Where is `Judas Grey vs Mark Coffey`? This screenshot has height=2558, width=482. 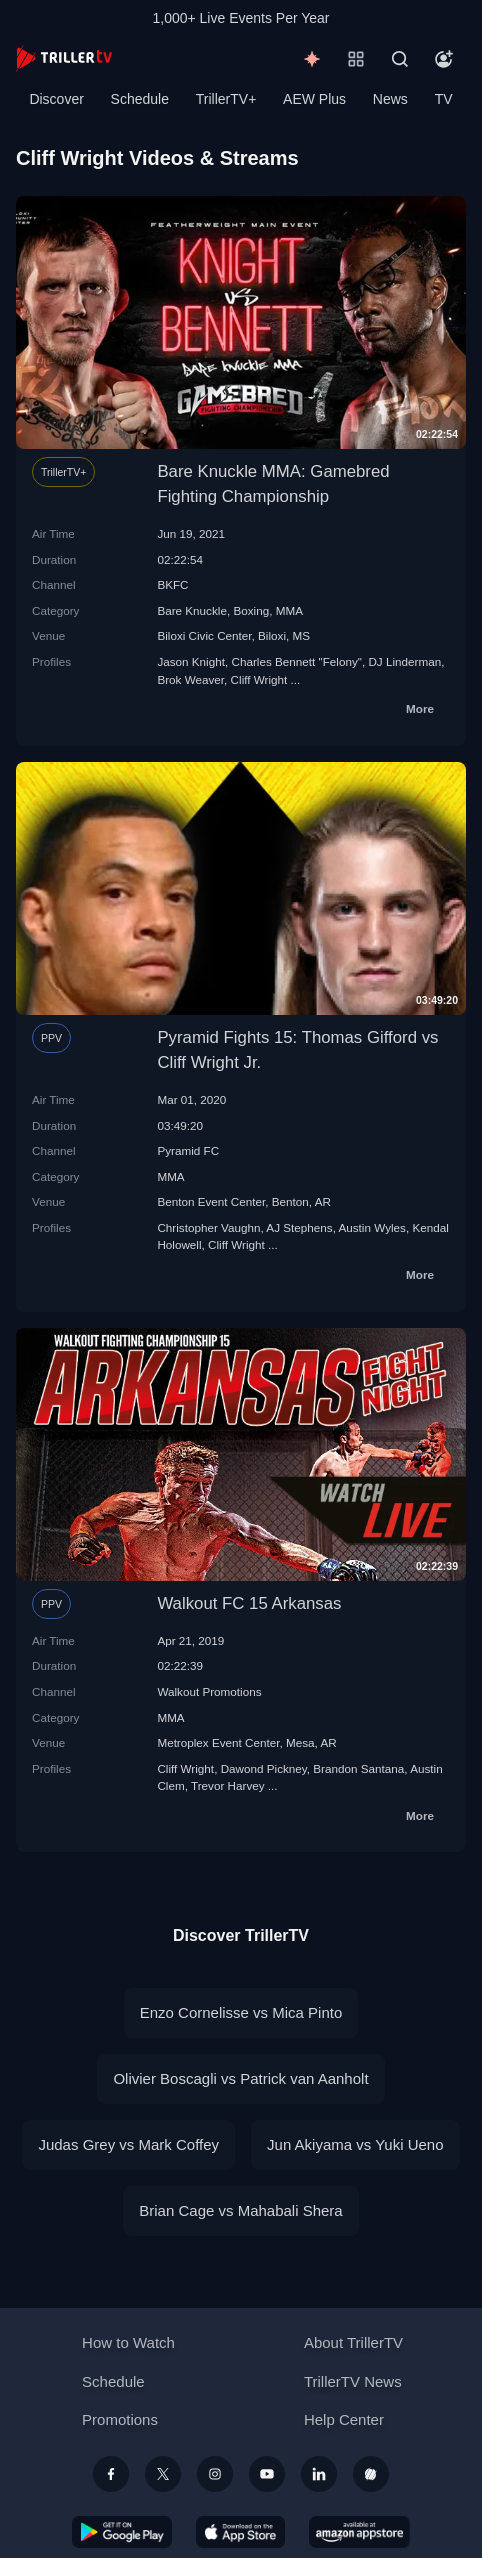 Judas Grey vs Mark Coffey is located at coordinates (128, 2144).